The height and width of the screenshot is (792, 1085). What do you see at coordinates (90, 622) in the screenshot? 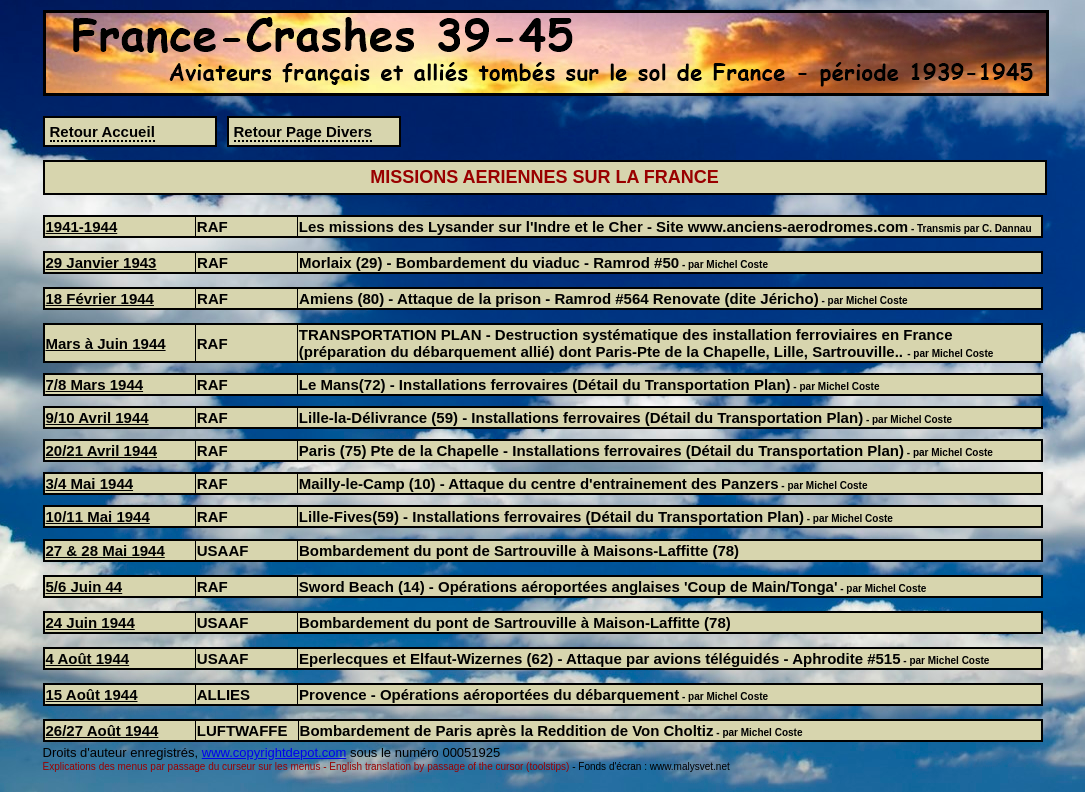
I see `24 Juin 1944` at bounding box center [90, 622].